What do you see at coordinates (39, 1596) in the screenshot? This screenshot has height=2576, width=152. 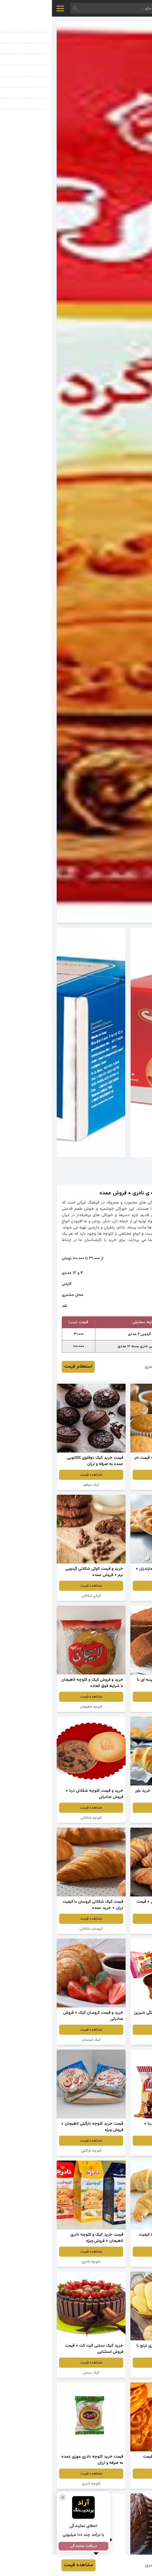 I see `کوکی شکلاتی` at bounding box center [39, 1596].